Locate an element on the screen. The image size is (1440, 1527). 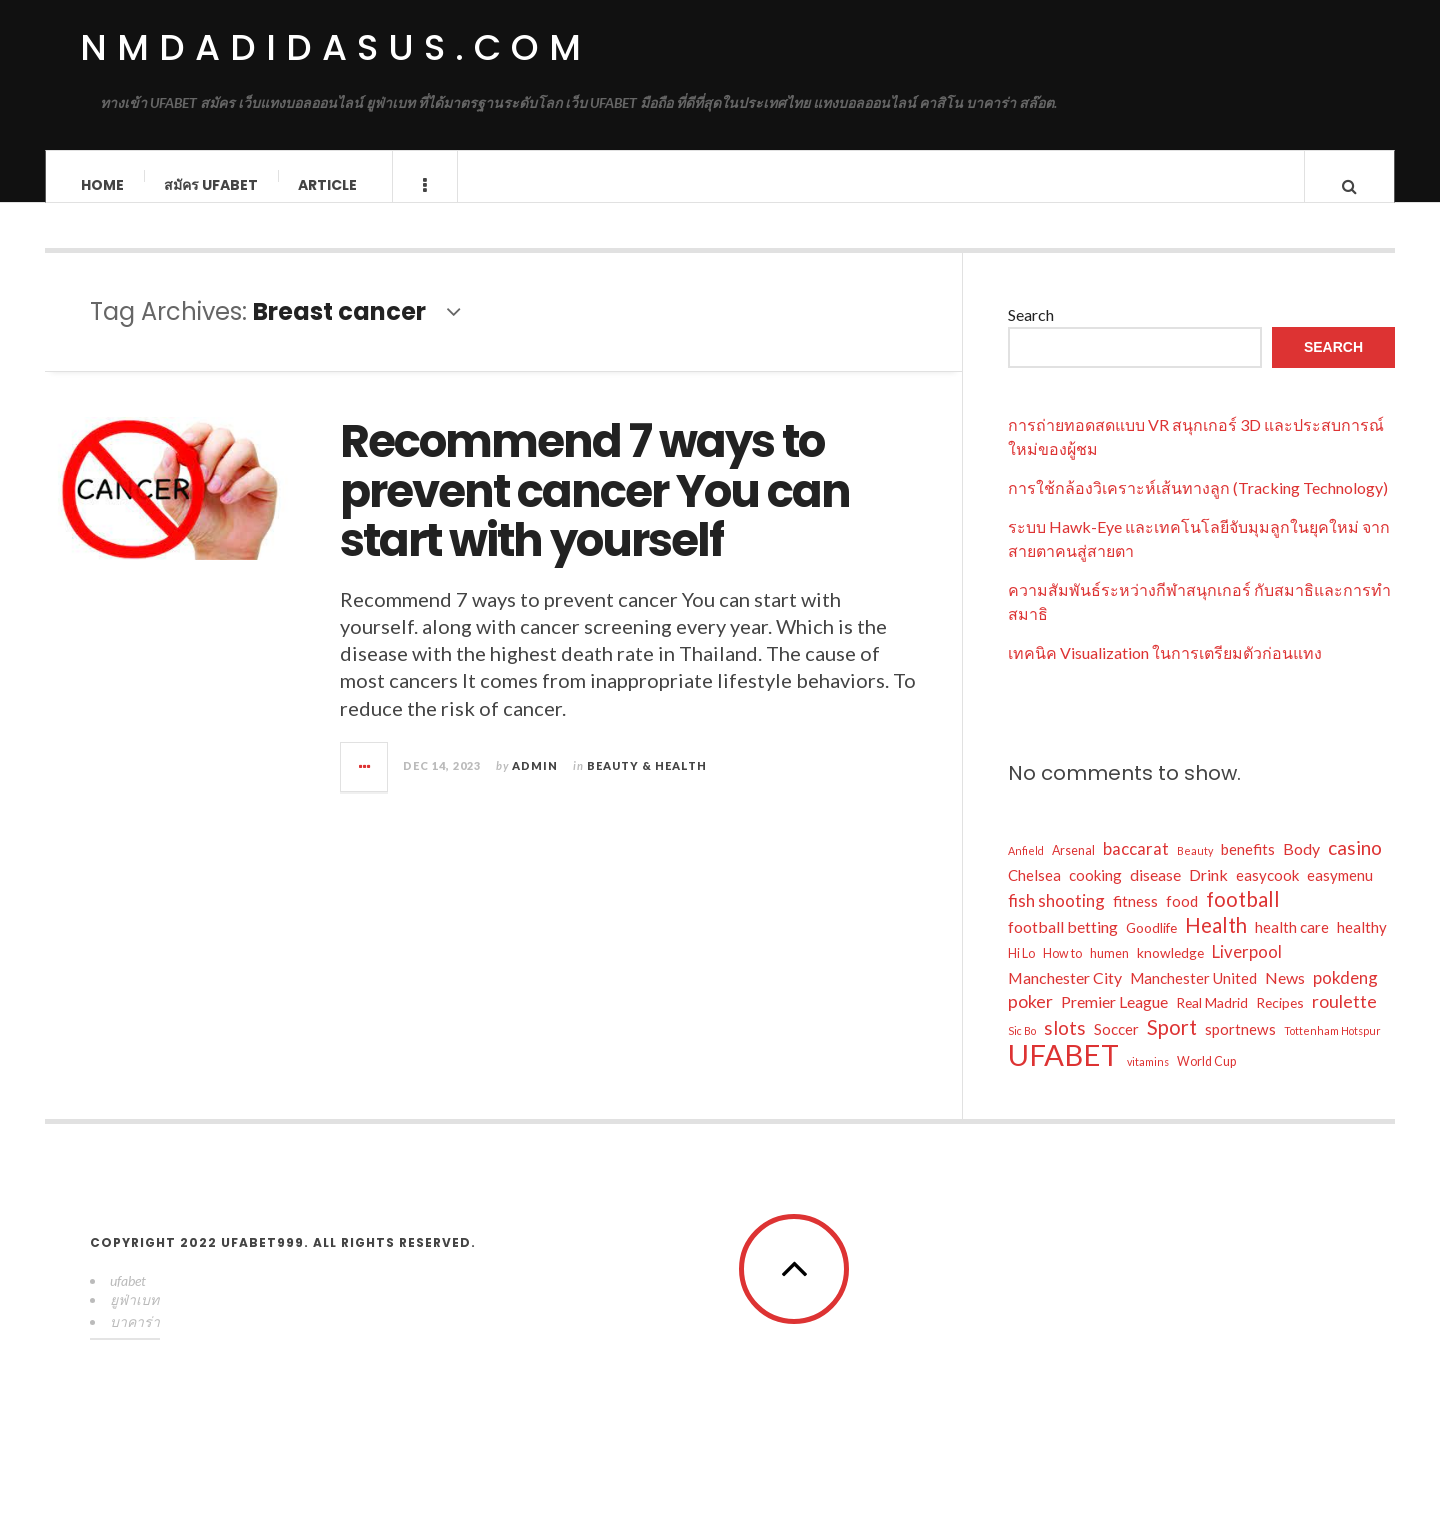
การใช้กล้องวิเคราะห์เส้นทางลูก (Tracking Technology) is located at coordinates (1198, 504).